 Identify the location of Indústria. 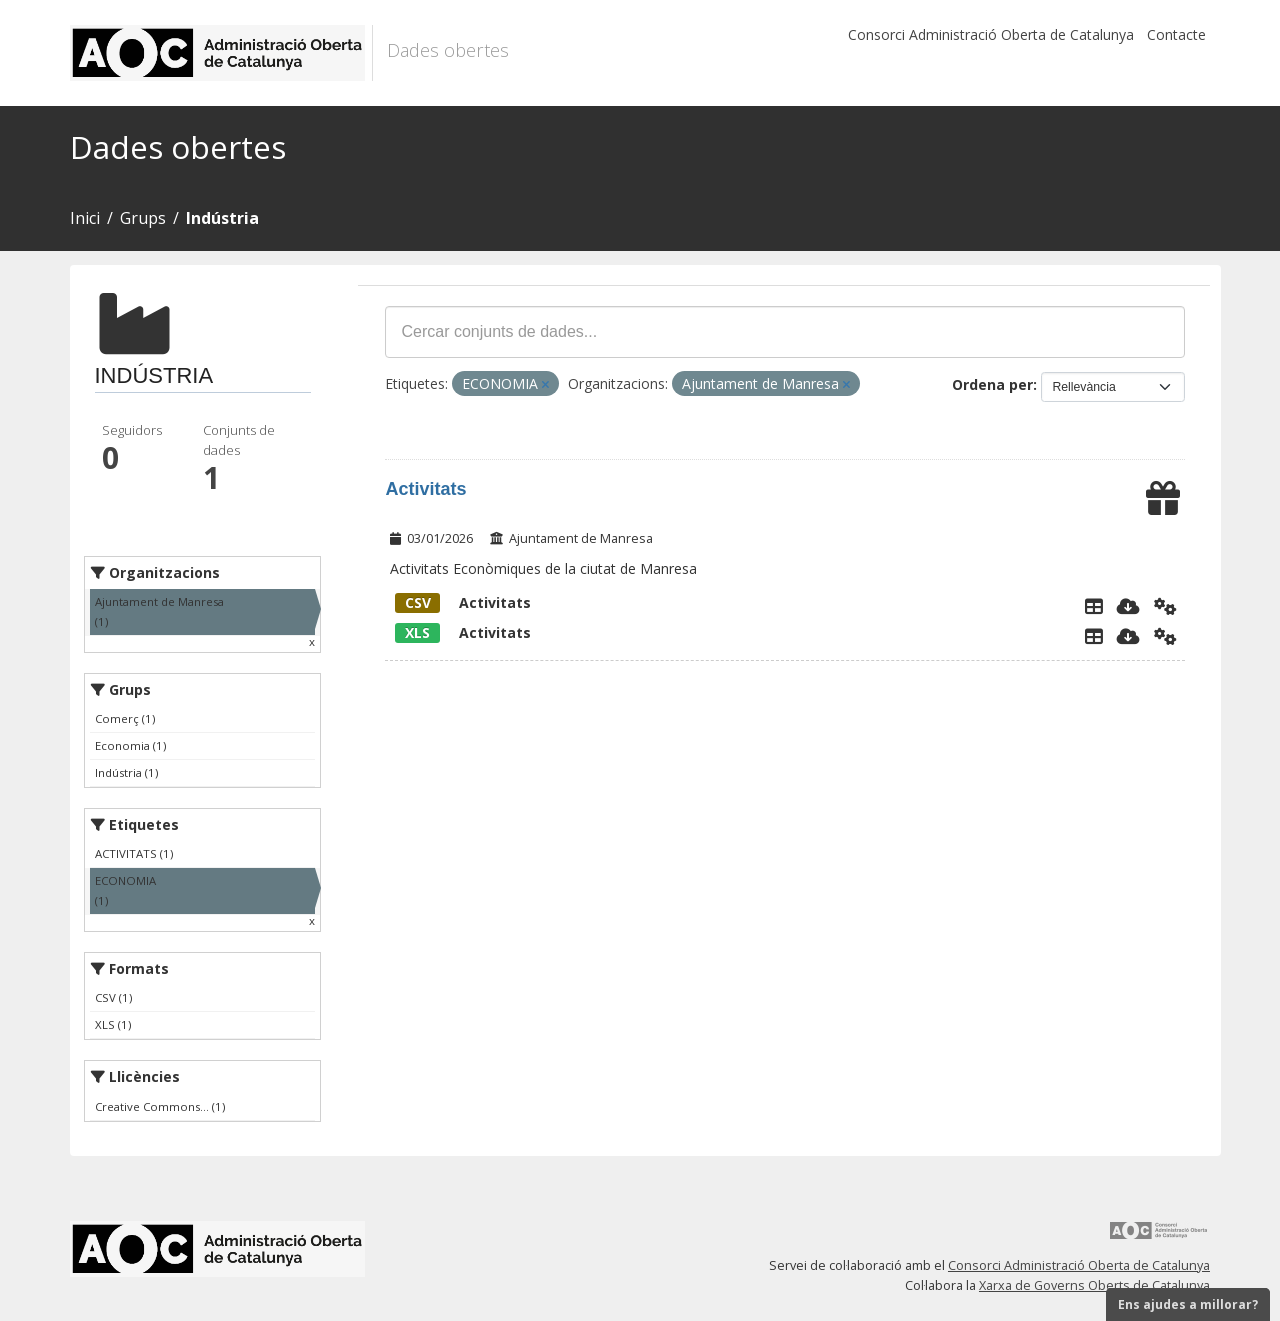
(222, 218).